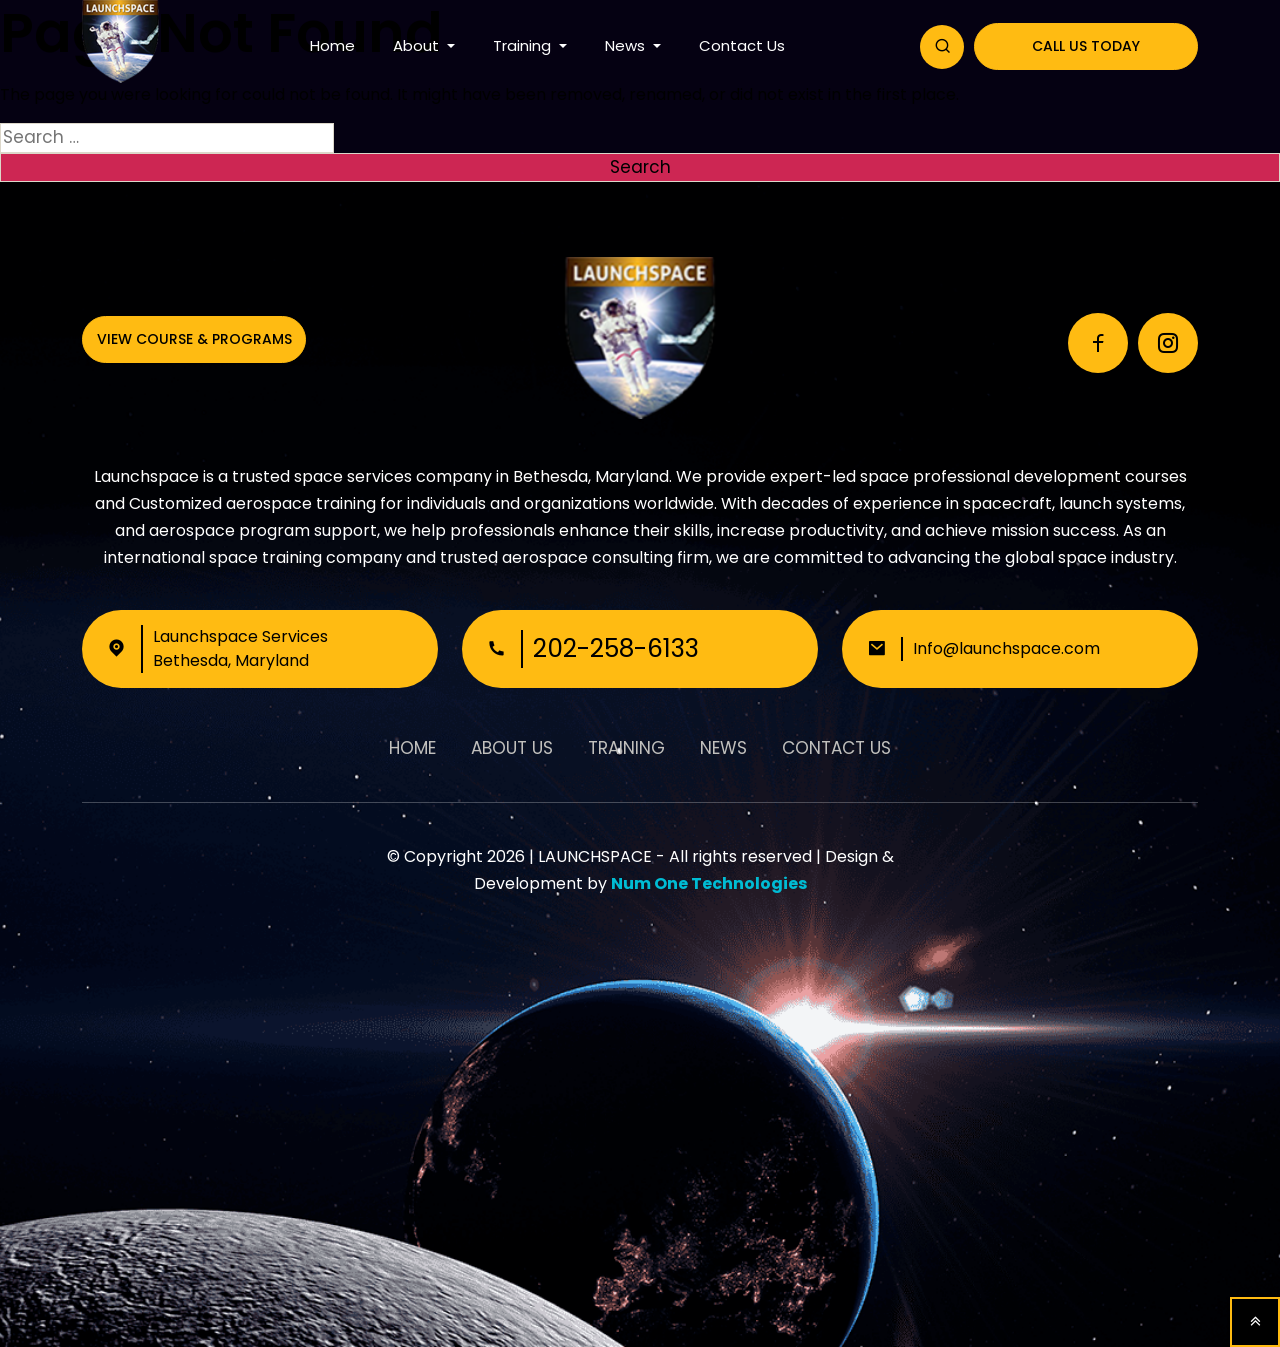  I want to click on Contact Us, so click(742, 45).